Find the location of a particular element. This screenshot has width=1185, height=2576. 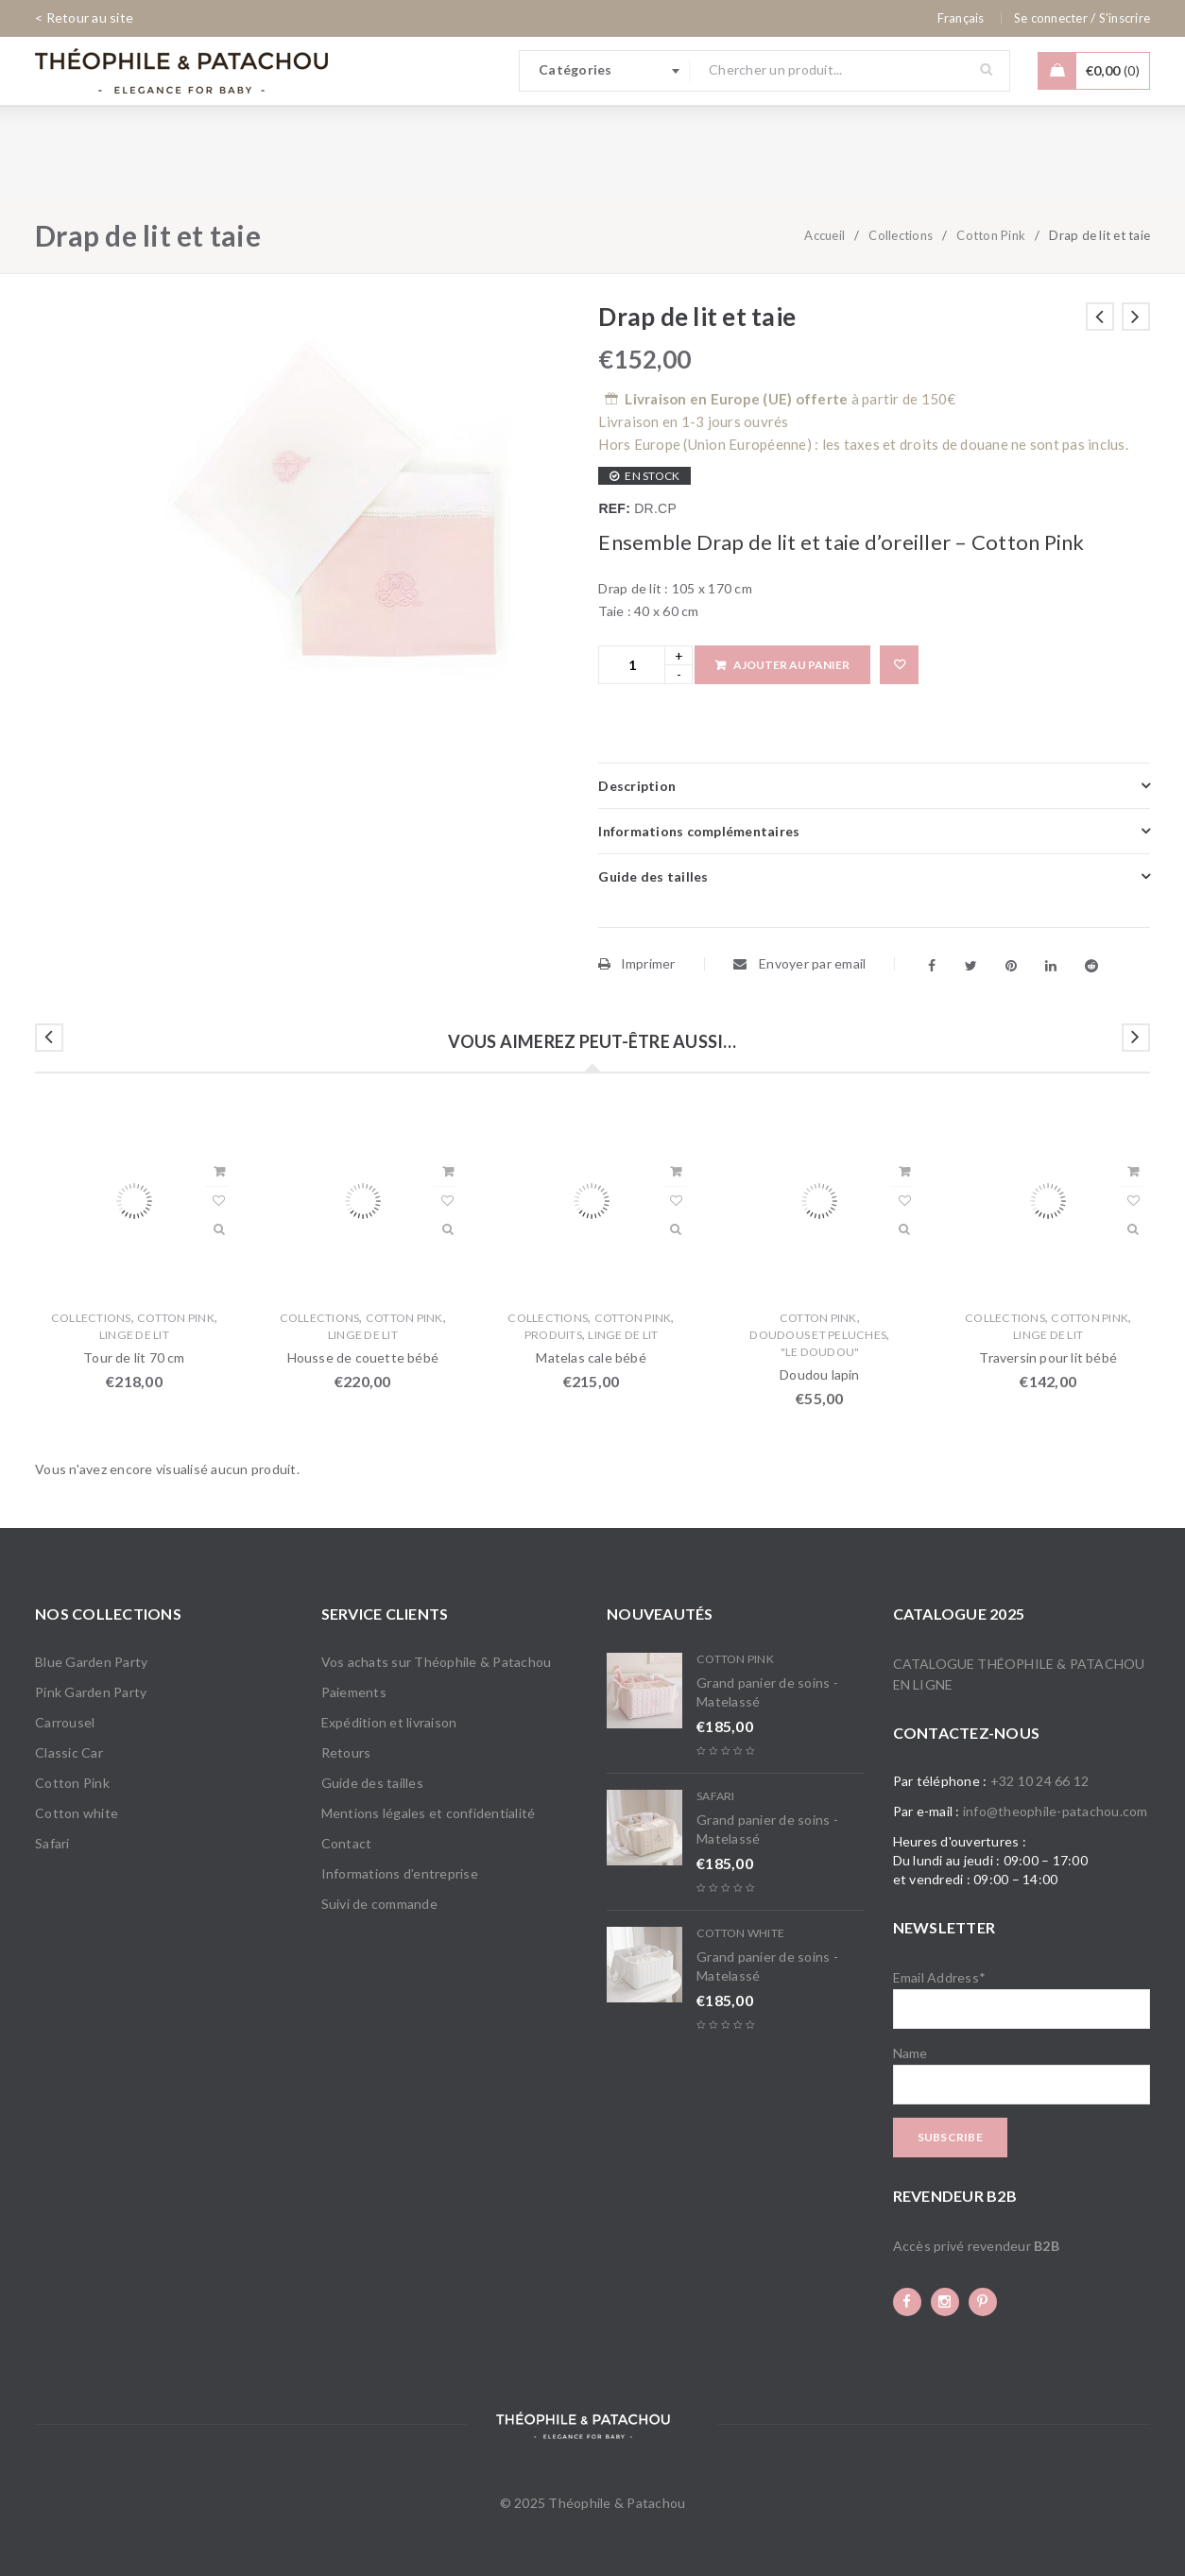

"Le doudou" is located at coordinates (820, 1352).